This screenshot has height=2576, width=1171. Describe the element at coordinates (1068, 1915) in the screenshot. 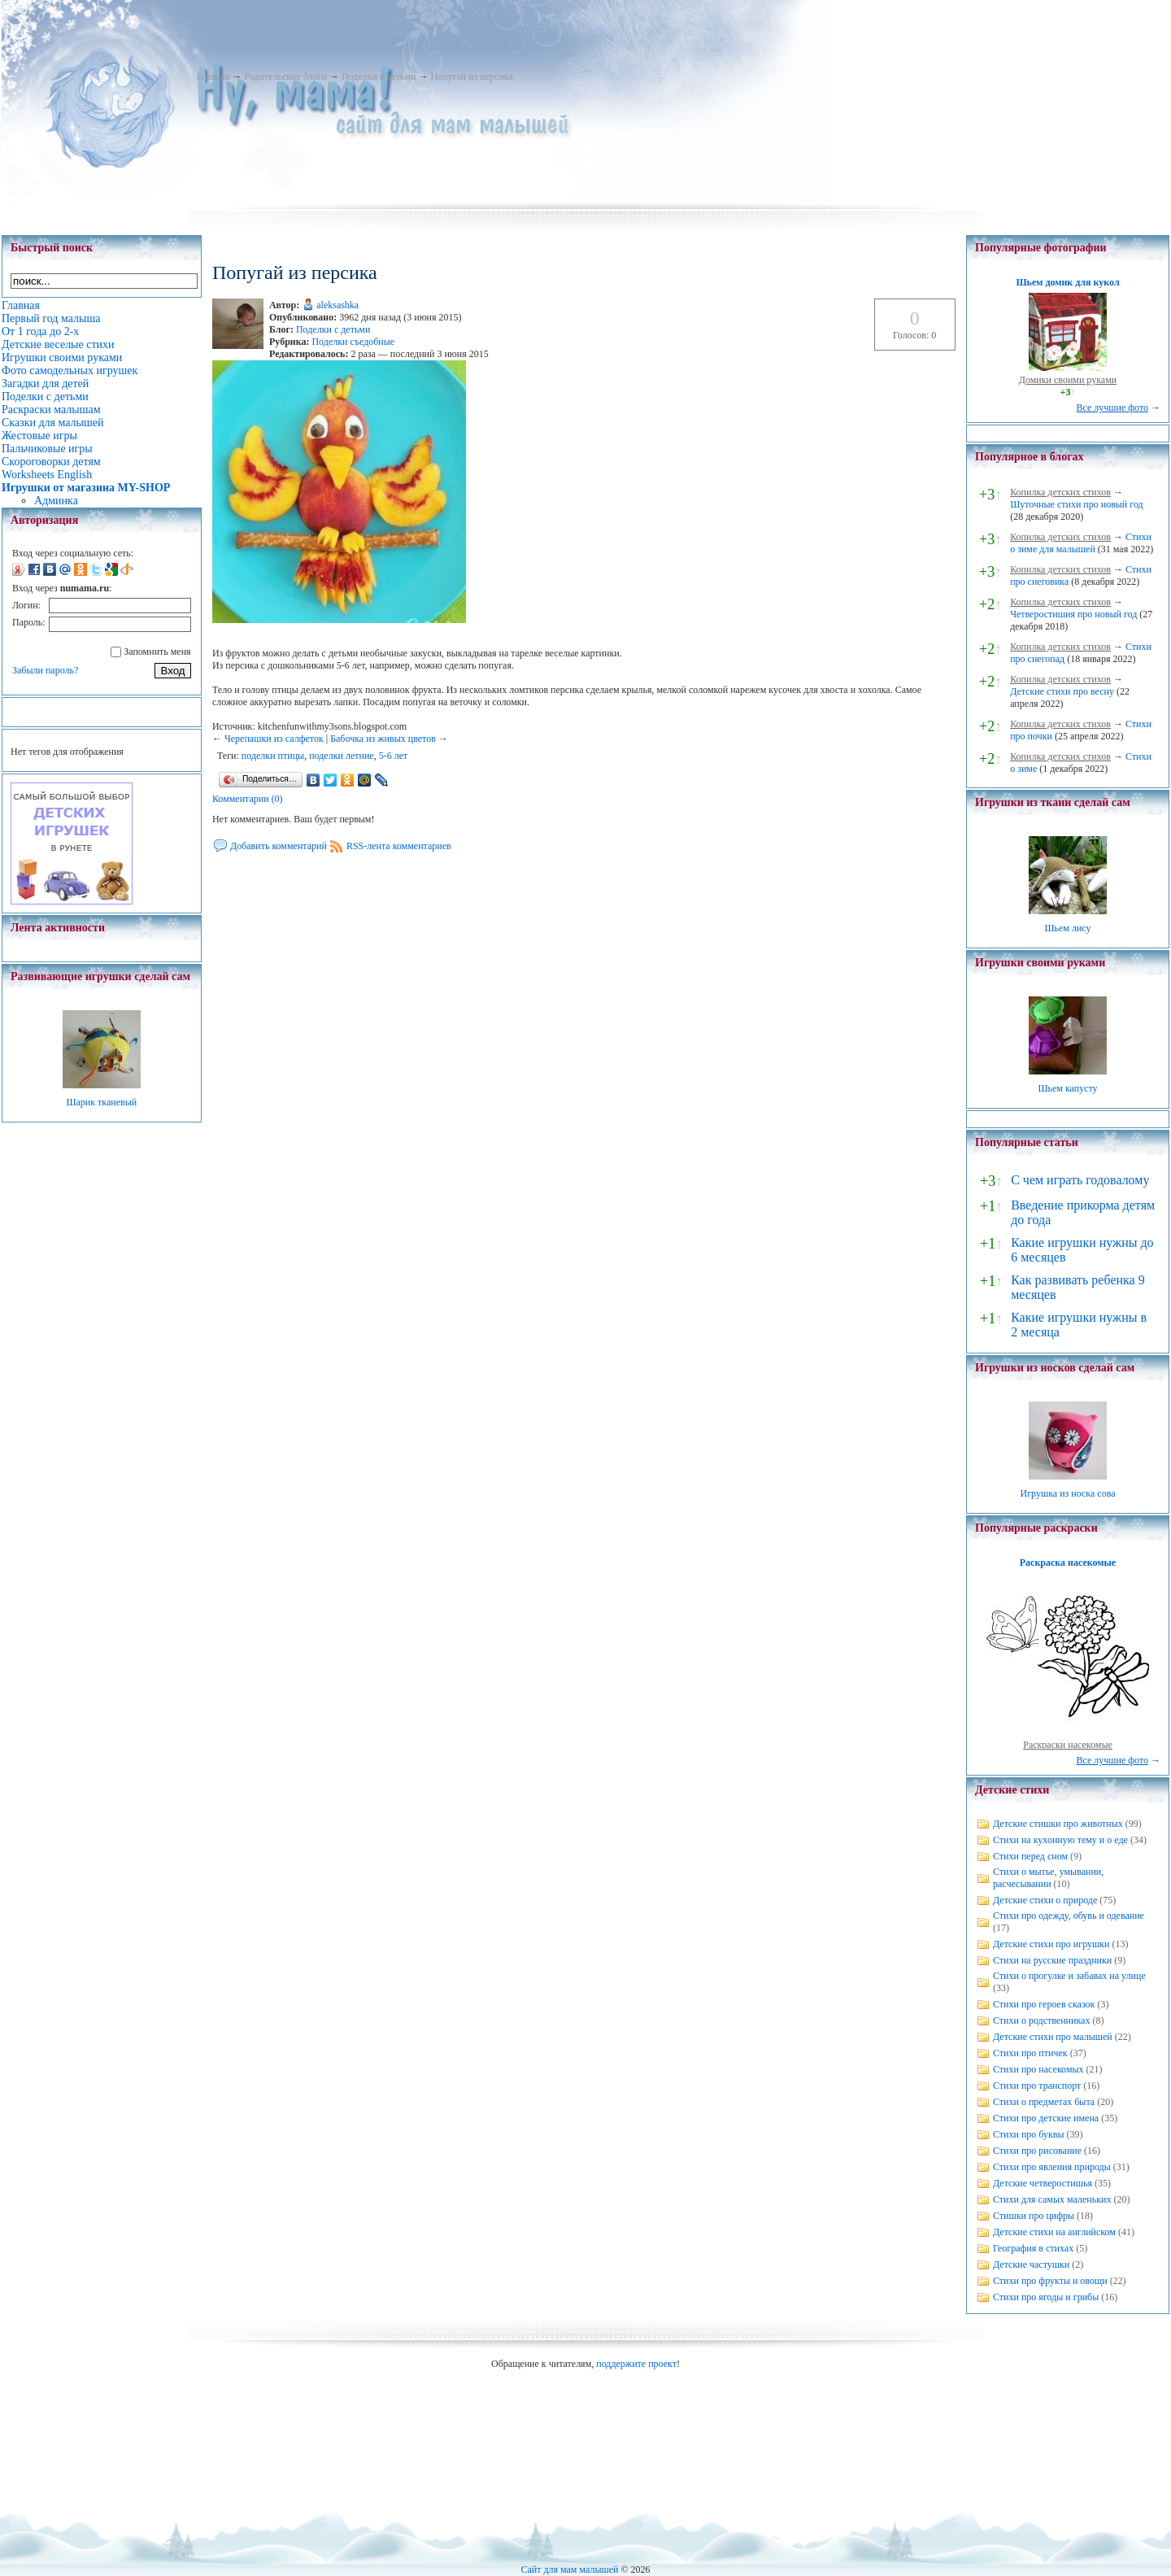

I see `Стихи про одежду, обувь и одевание` at that location.